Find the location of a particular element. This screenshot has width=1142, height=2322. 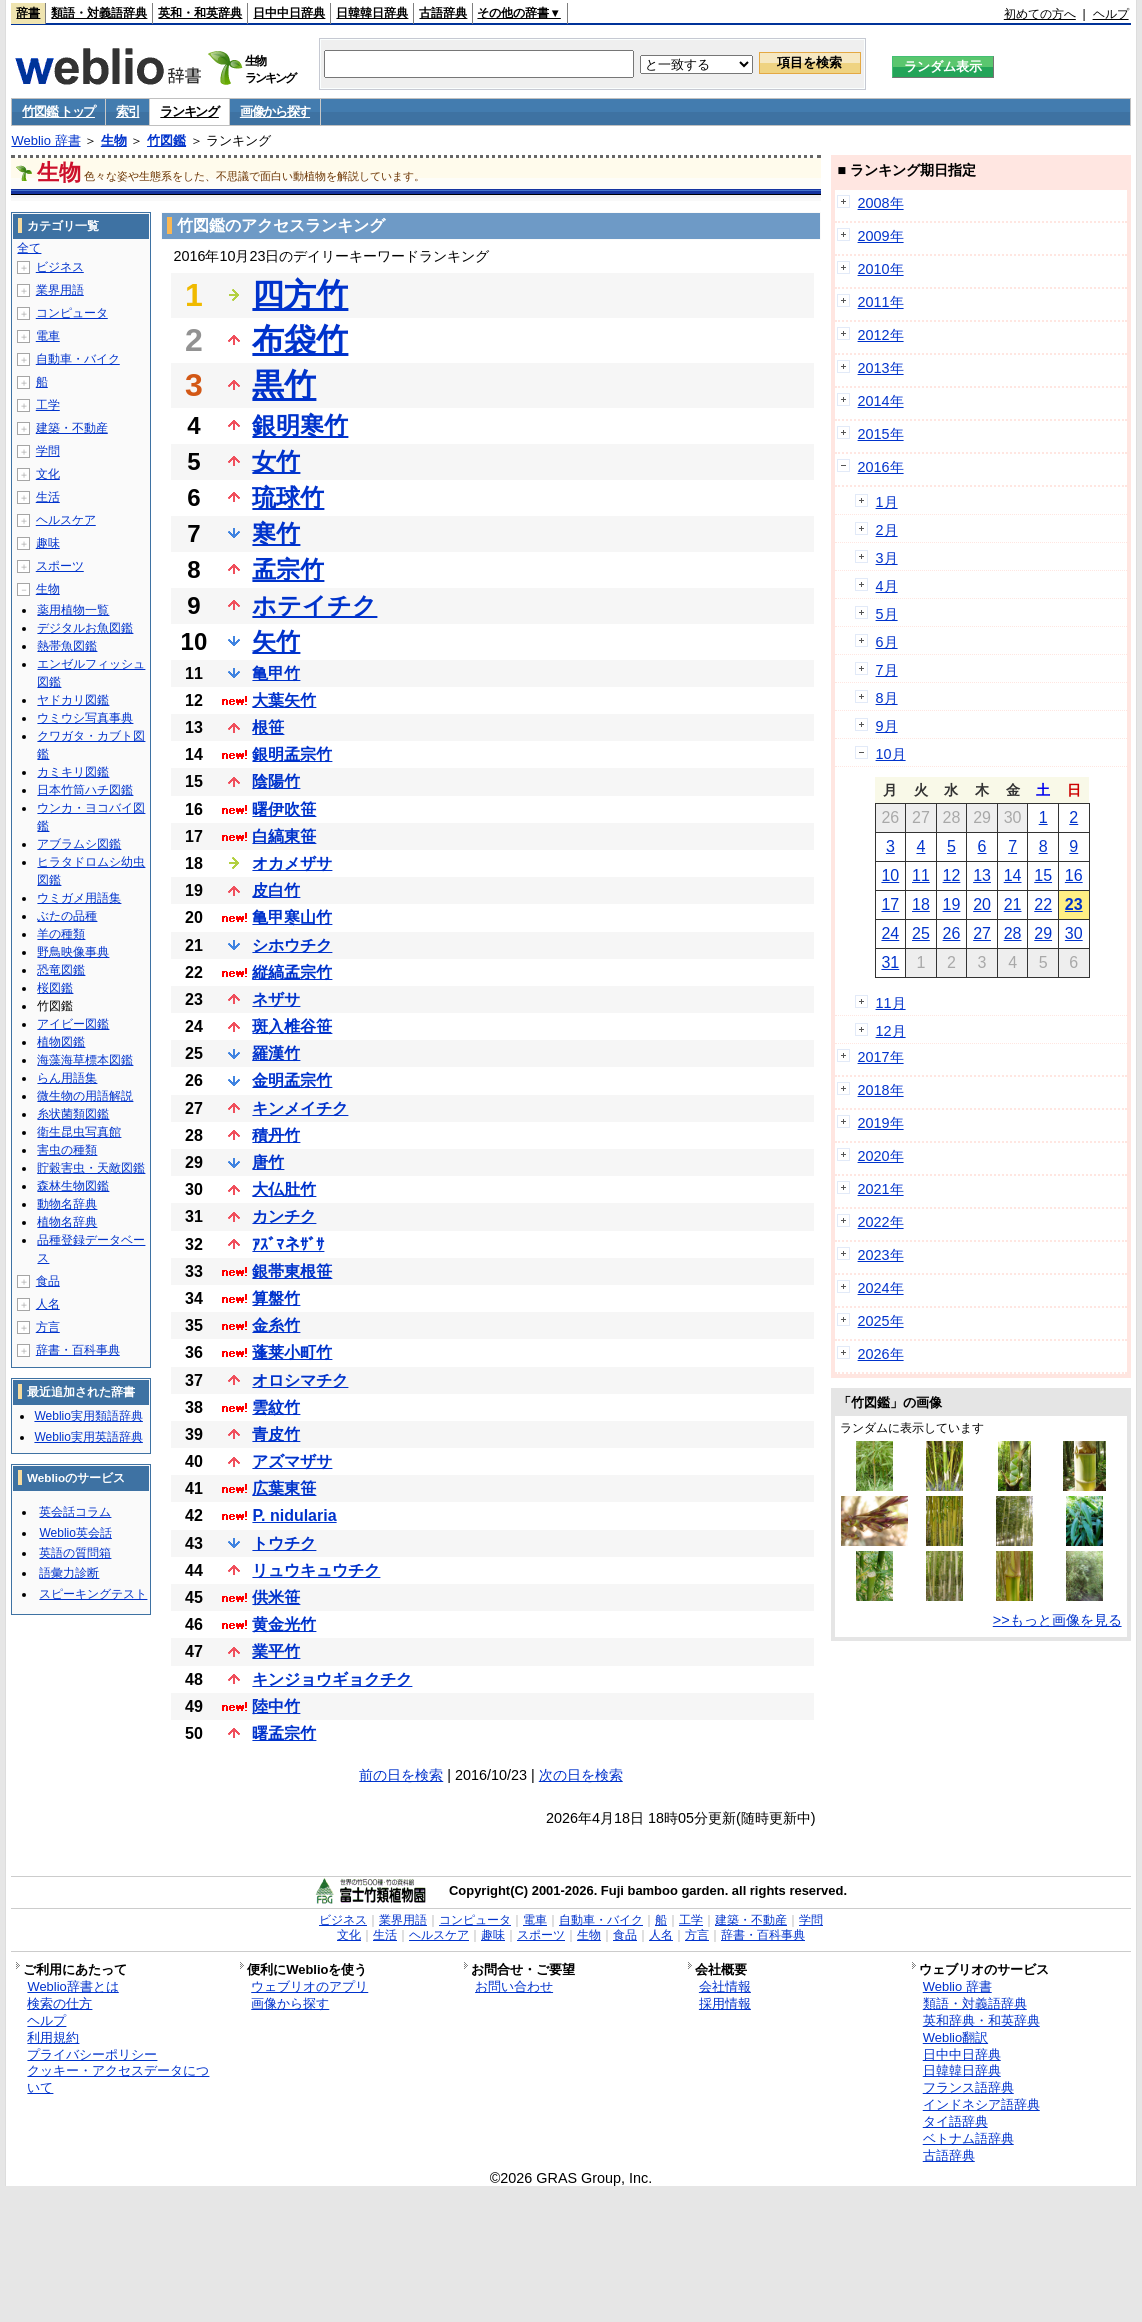

23 is located at coordinates (1074, 904).